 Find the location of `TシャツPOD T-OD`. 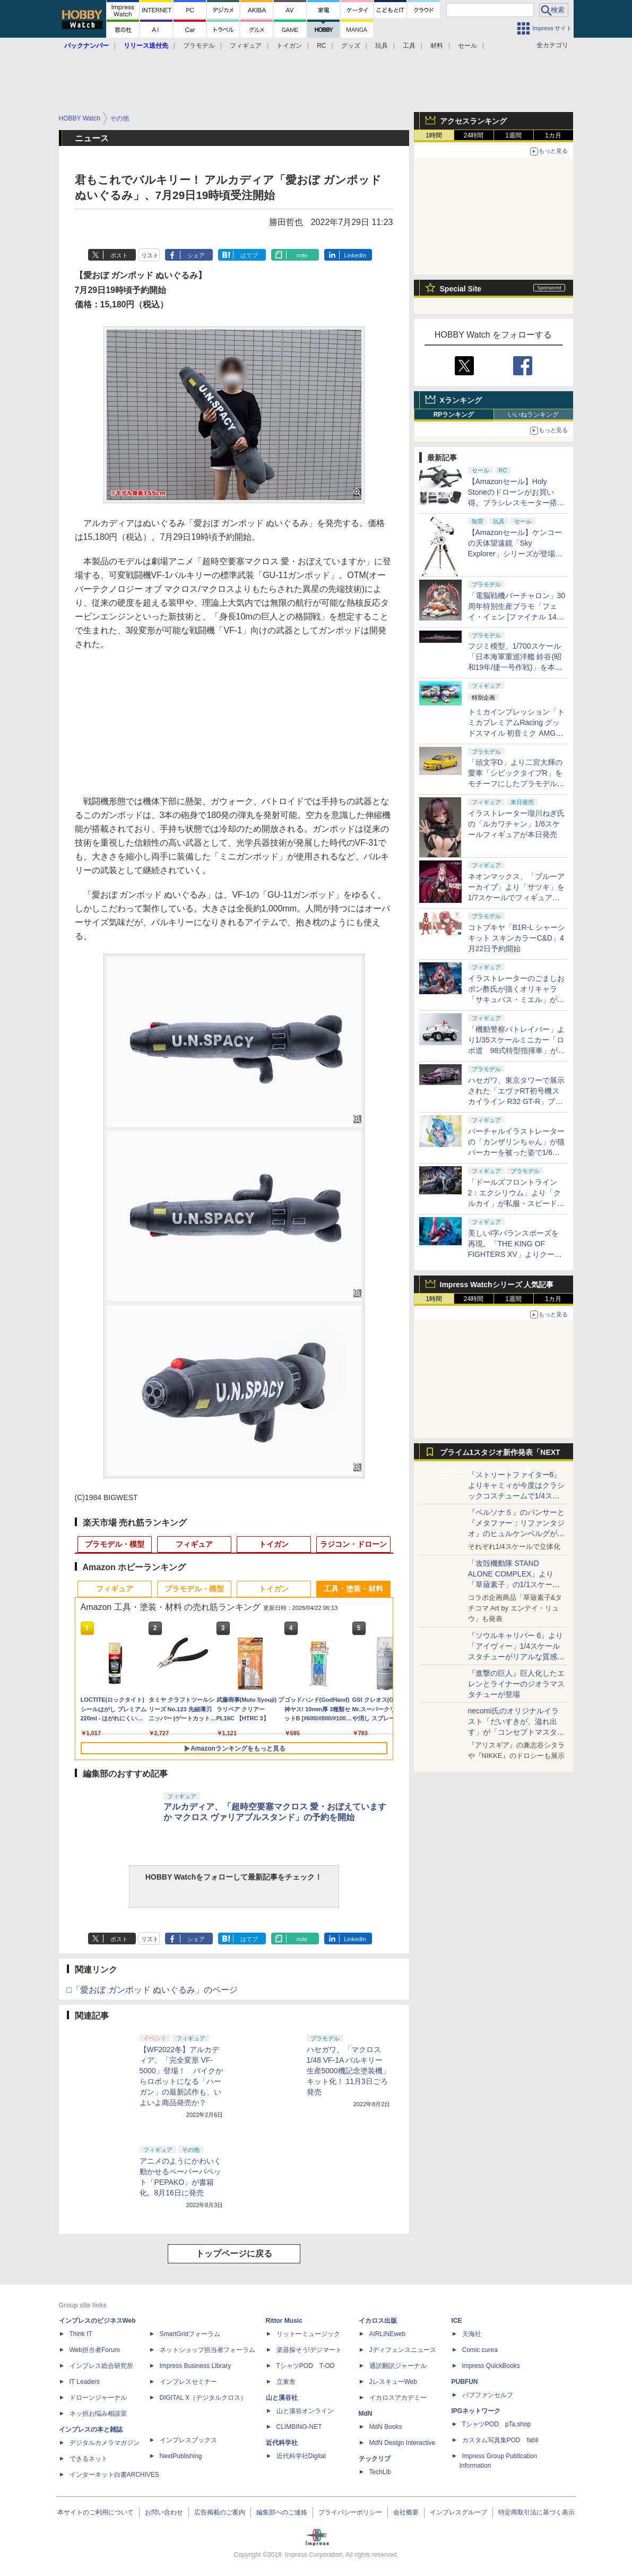

TシャツPOD T-OD is located at coordinates (305, 2366).